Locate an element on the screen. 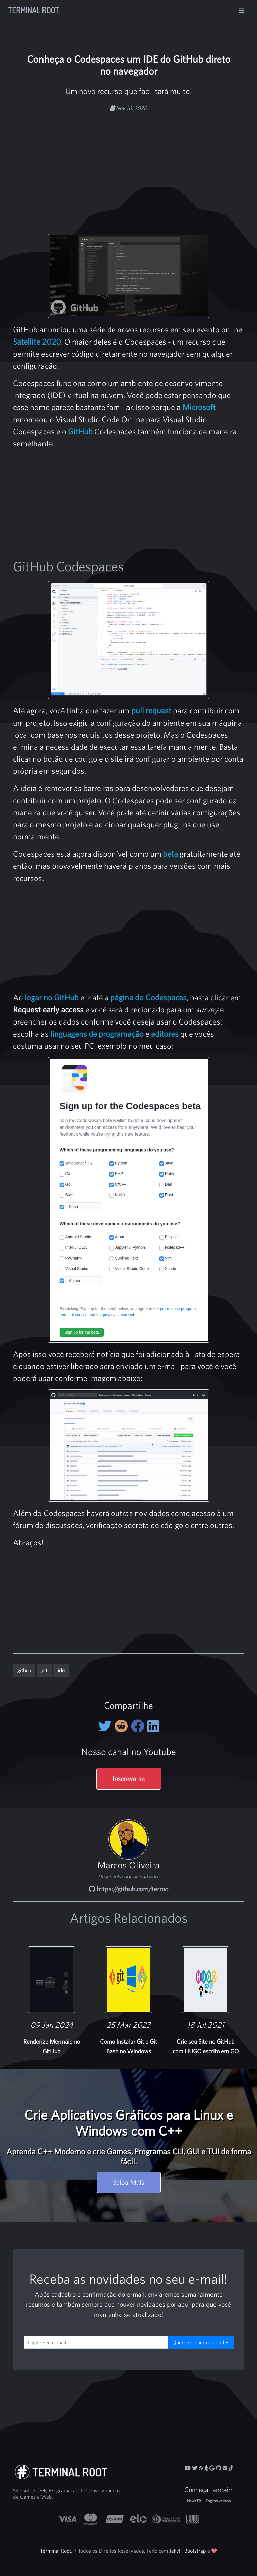 The image size is (257, 2576). Bootstrap is located at coordinates (195, 2551).